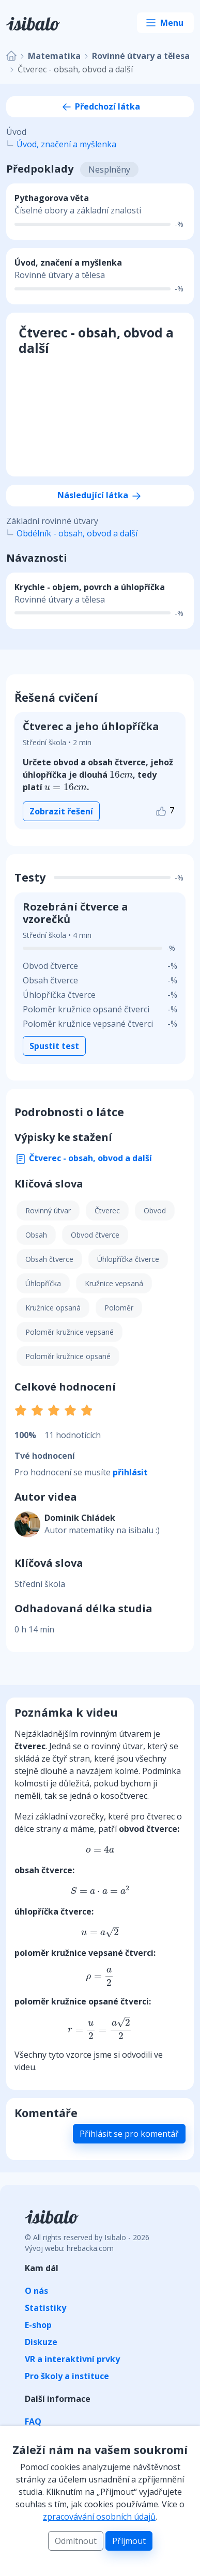  I want to click on Následující látka, so click(100, 495).